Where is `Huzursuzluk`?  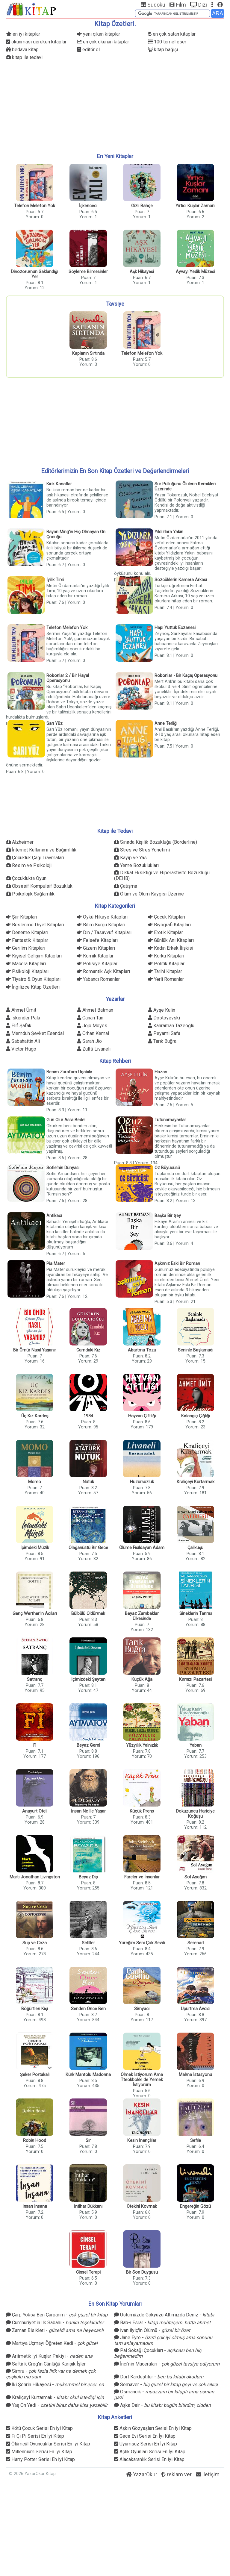
Huzursuzluk is located at coordinates (142, 1481).